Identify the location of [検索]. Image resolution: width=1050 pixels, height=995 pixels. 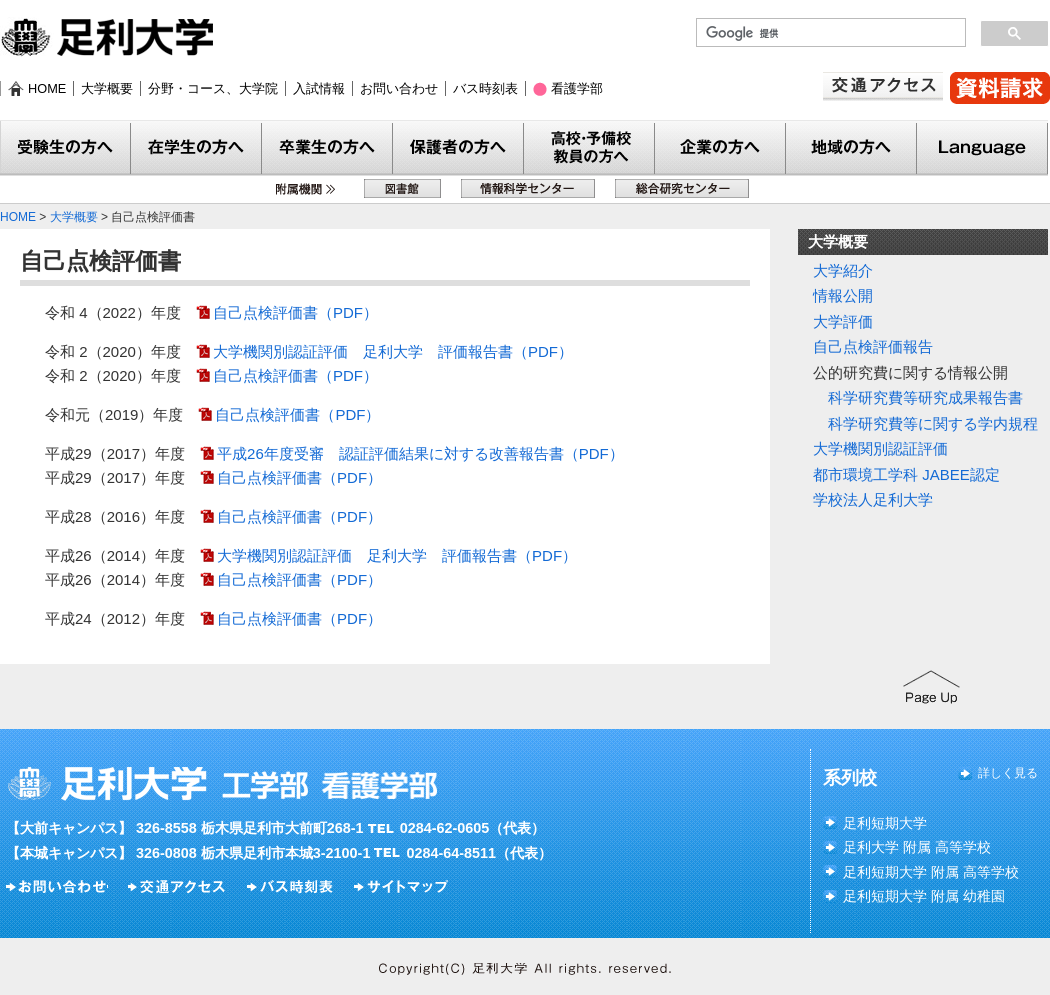
(829, 33).